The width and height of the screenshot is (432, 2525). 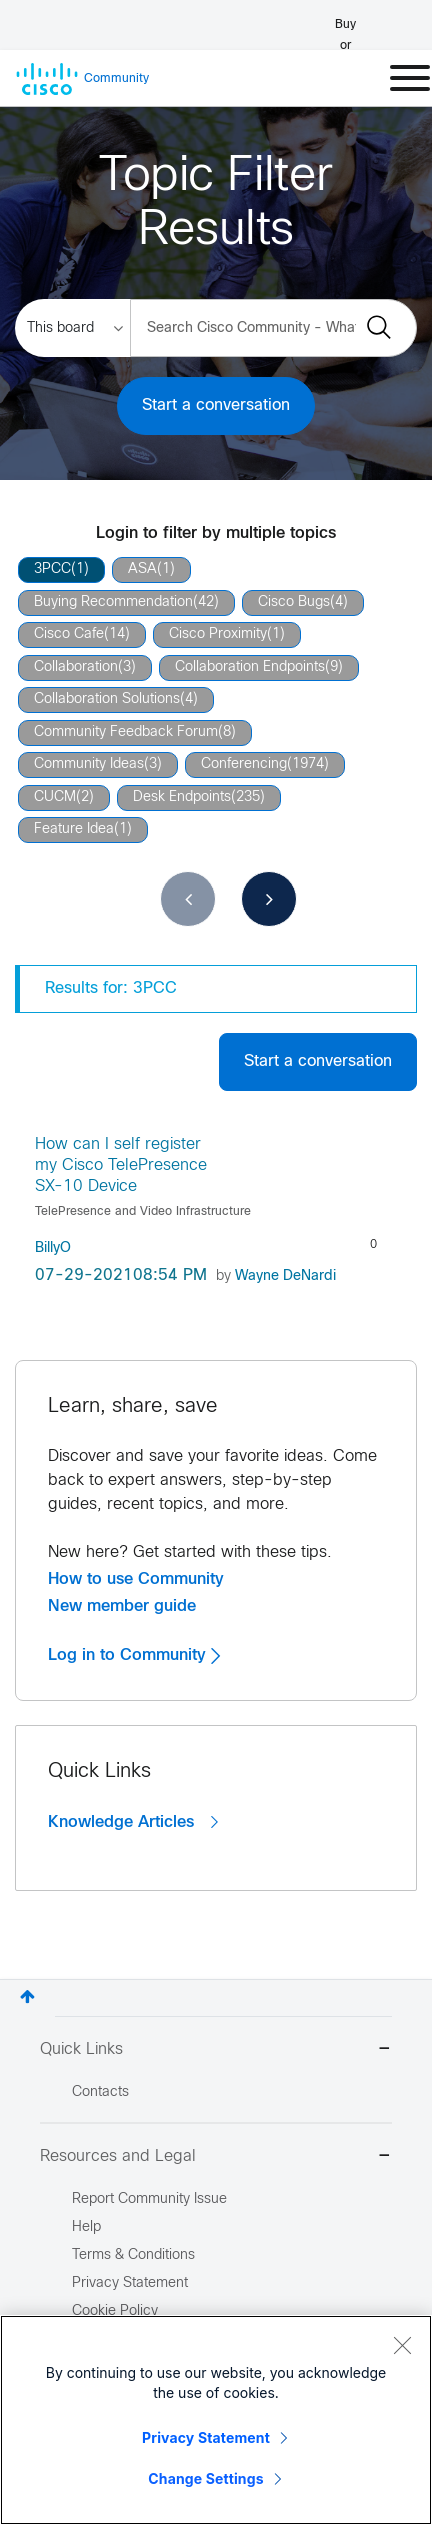 I want to click on ASA, so click(x=142, y=569).